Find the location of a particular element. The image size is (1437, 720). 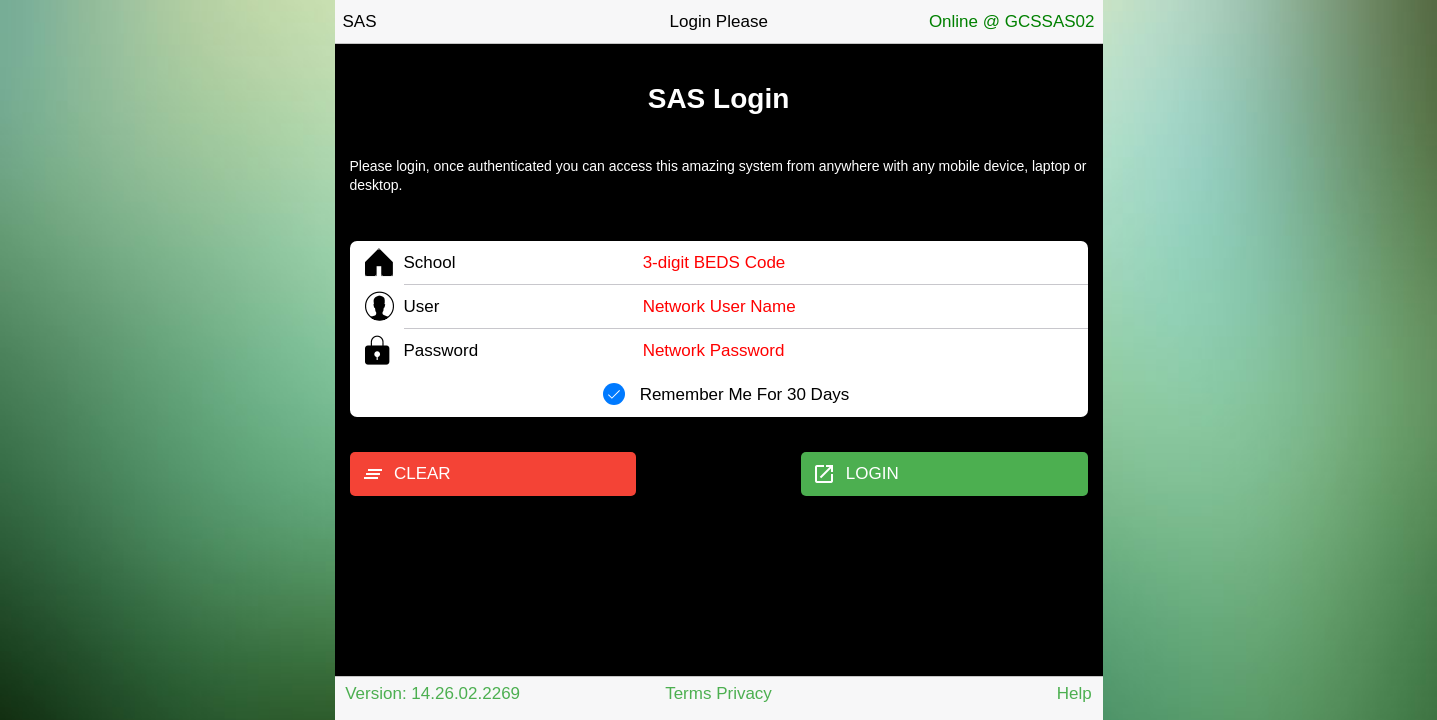

LOGIN is located at coordinates (855, 474).